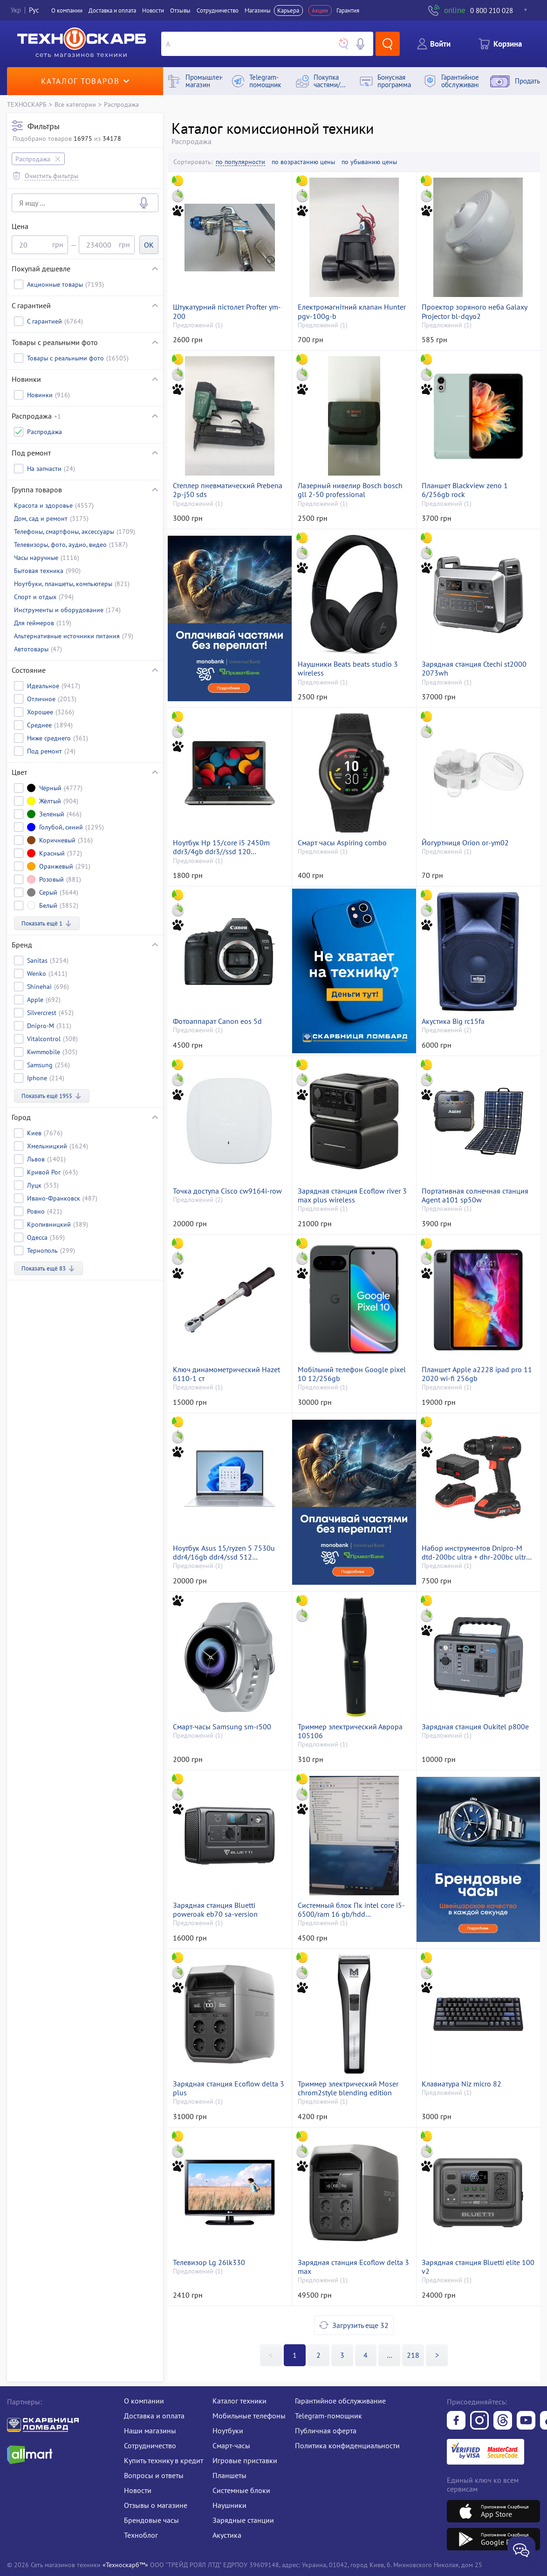  Describe the element at coordinates (66, 10) in the screenshot. I see `О компании` at that location.